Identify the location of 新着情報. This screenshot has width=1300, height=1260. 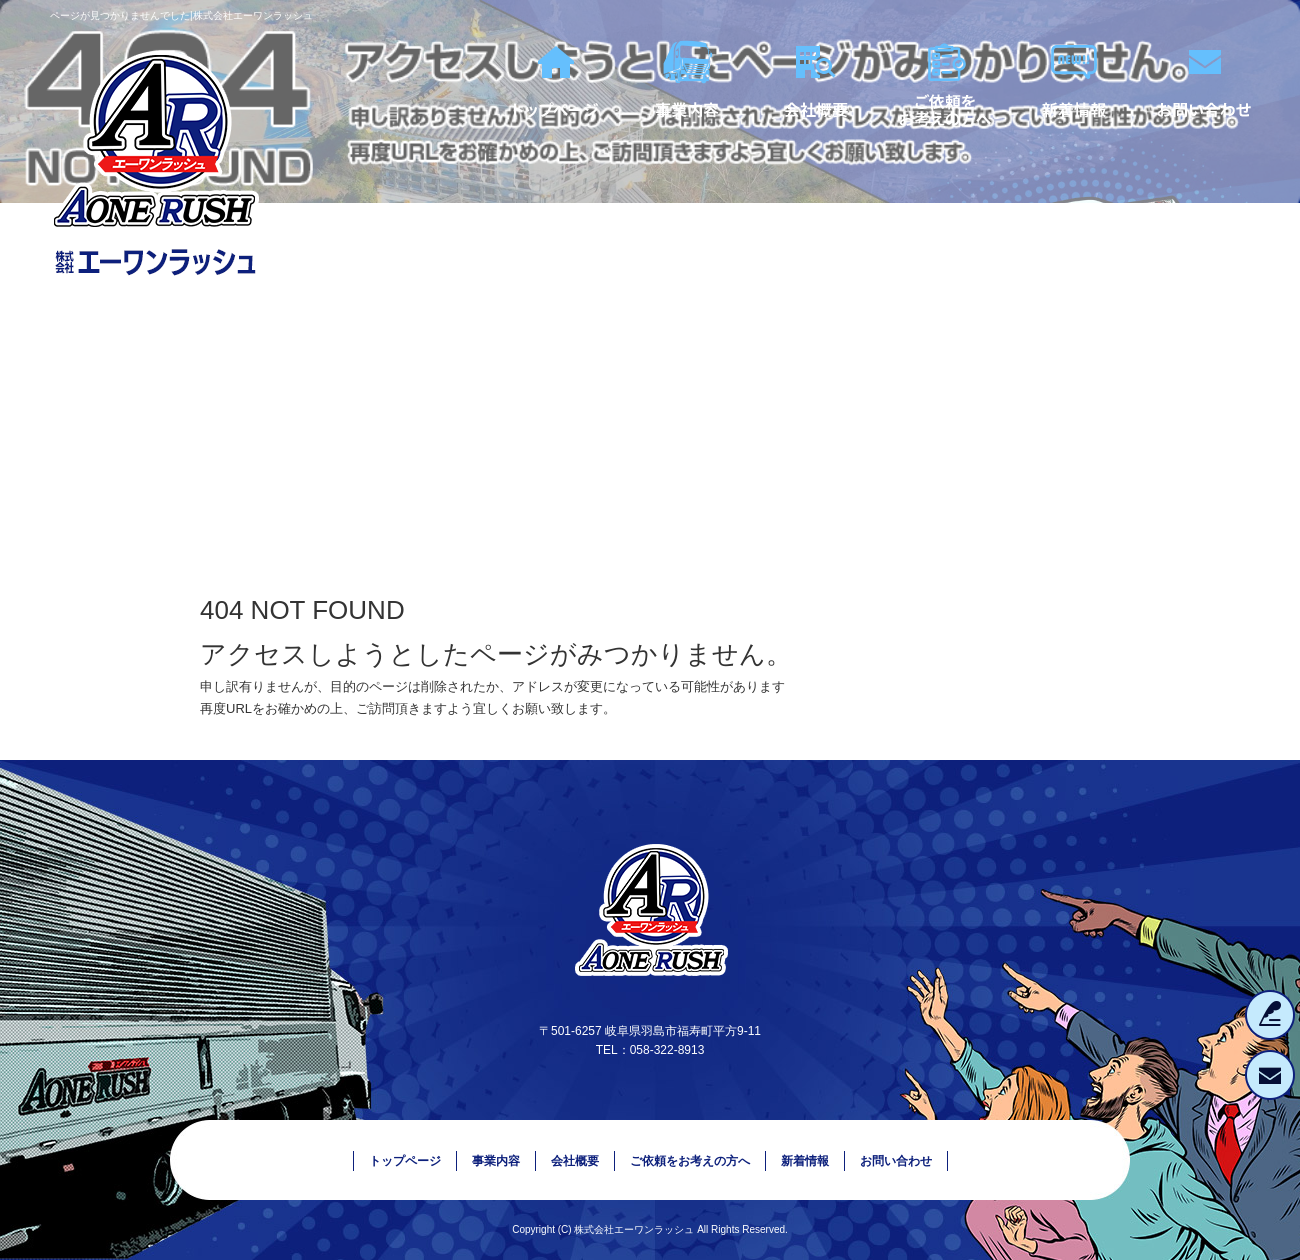
(1075, 110).